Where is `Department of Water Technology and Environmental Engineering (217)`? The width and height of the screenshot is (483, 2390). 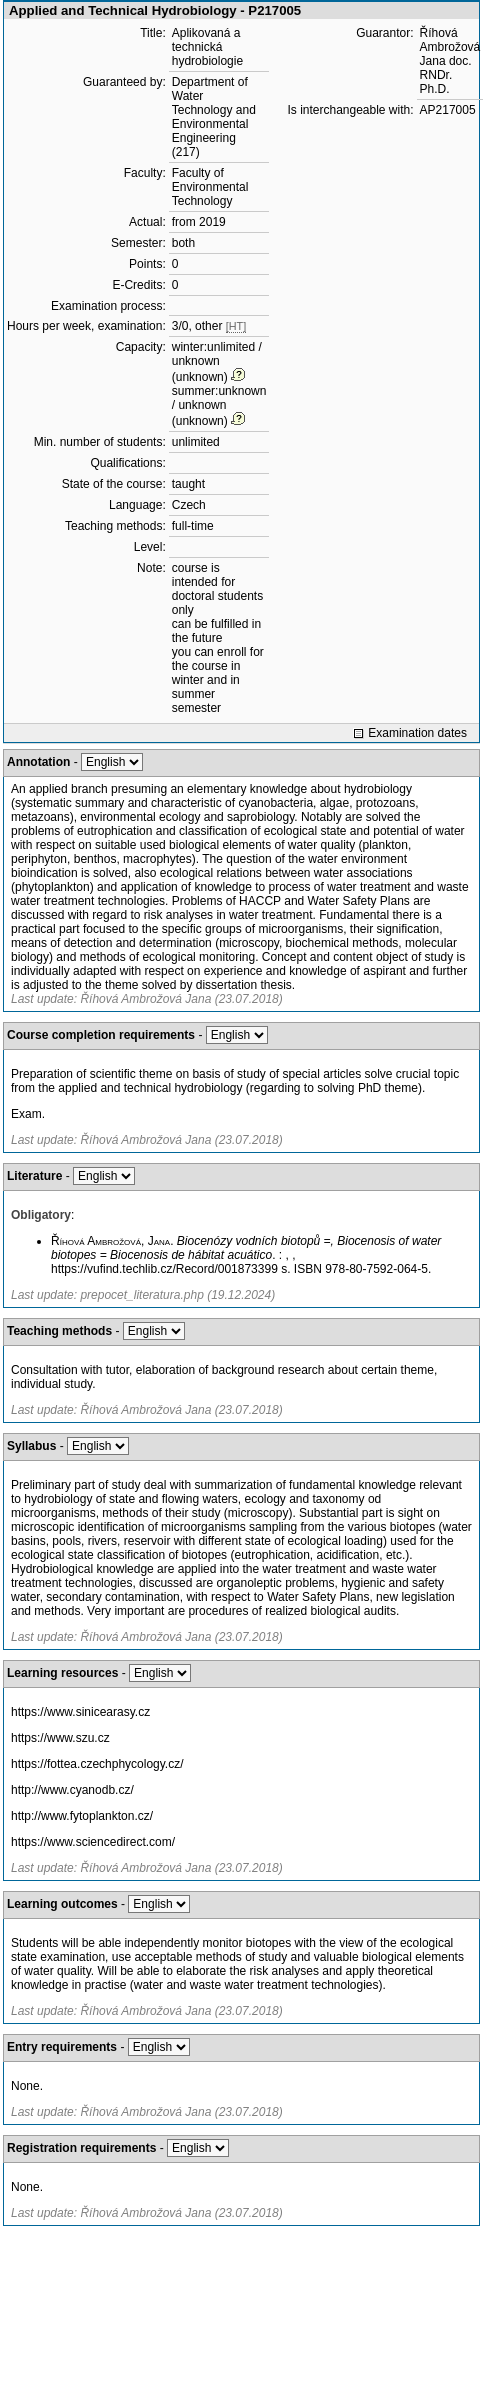 Department of Water Technology and Environmental Engineering (217) is located at coordinates (214, 117).